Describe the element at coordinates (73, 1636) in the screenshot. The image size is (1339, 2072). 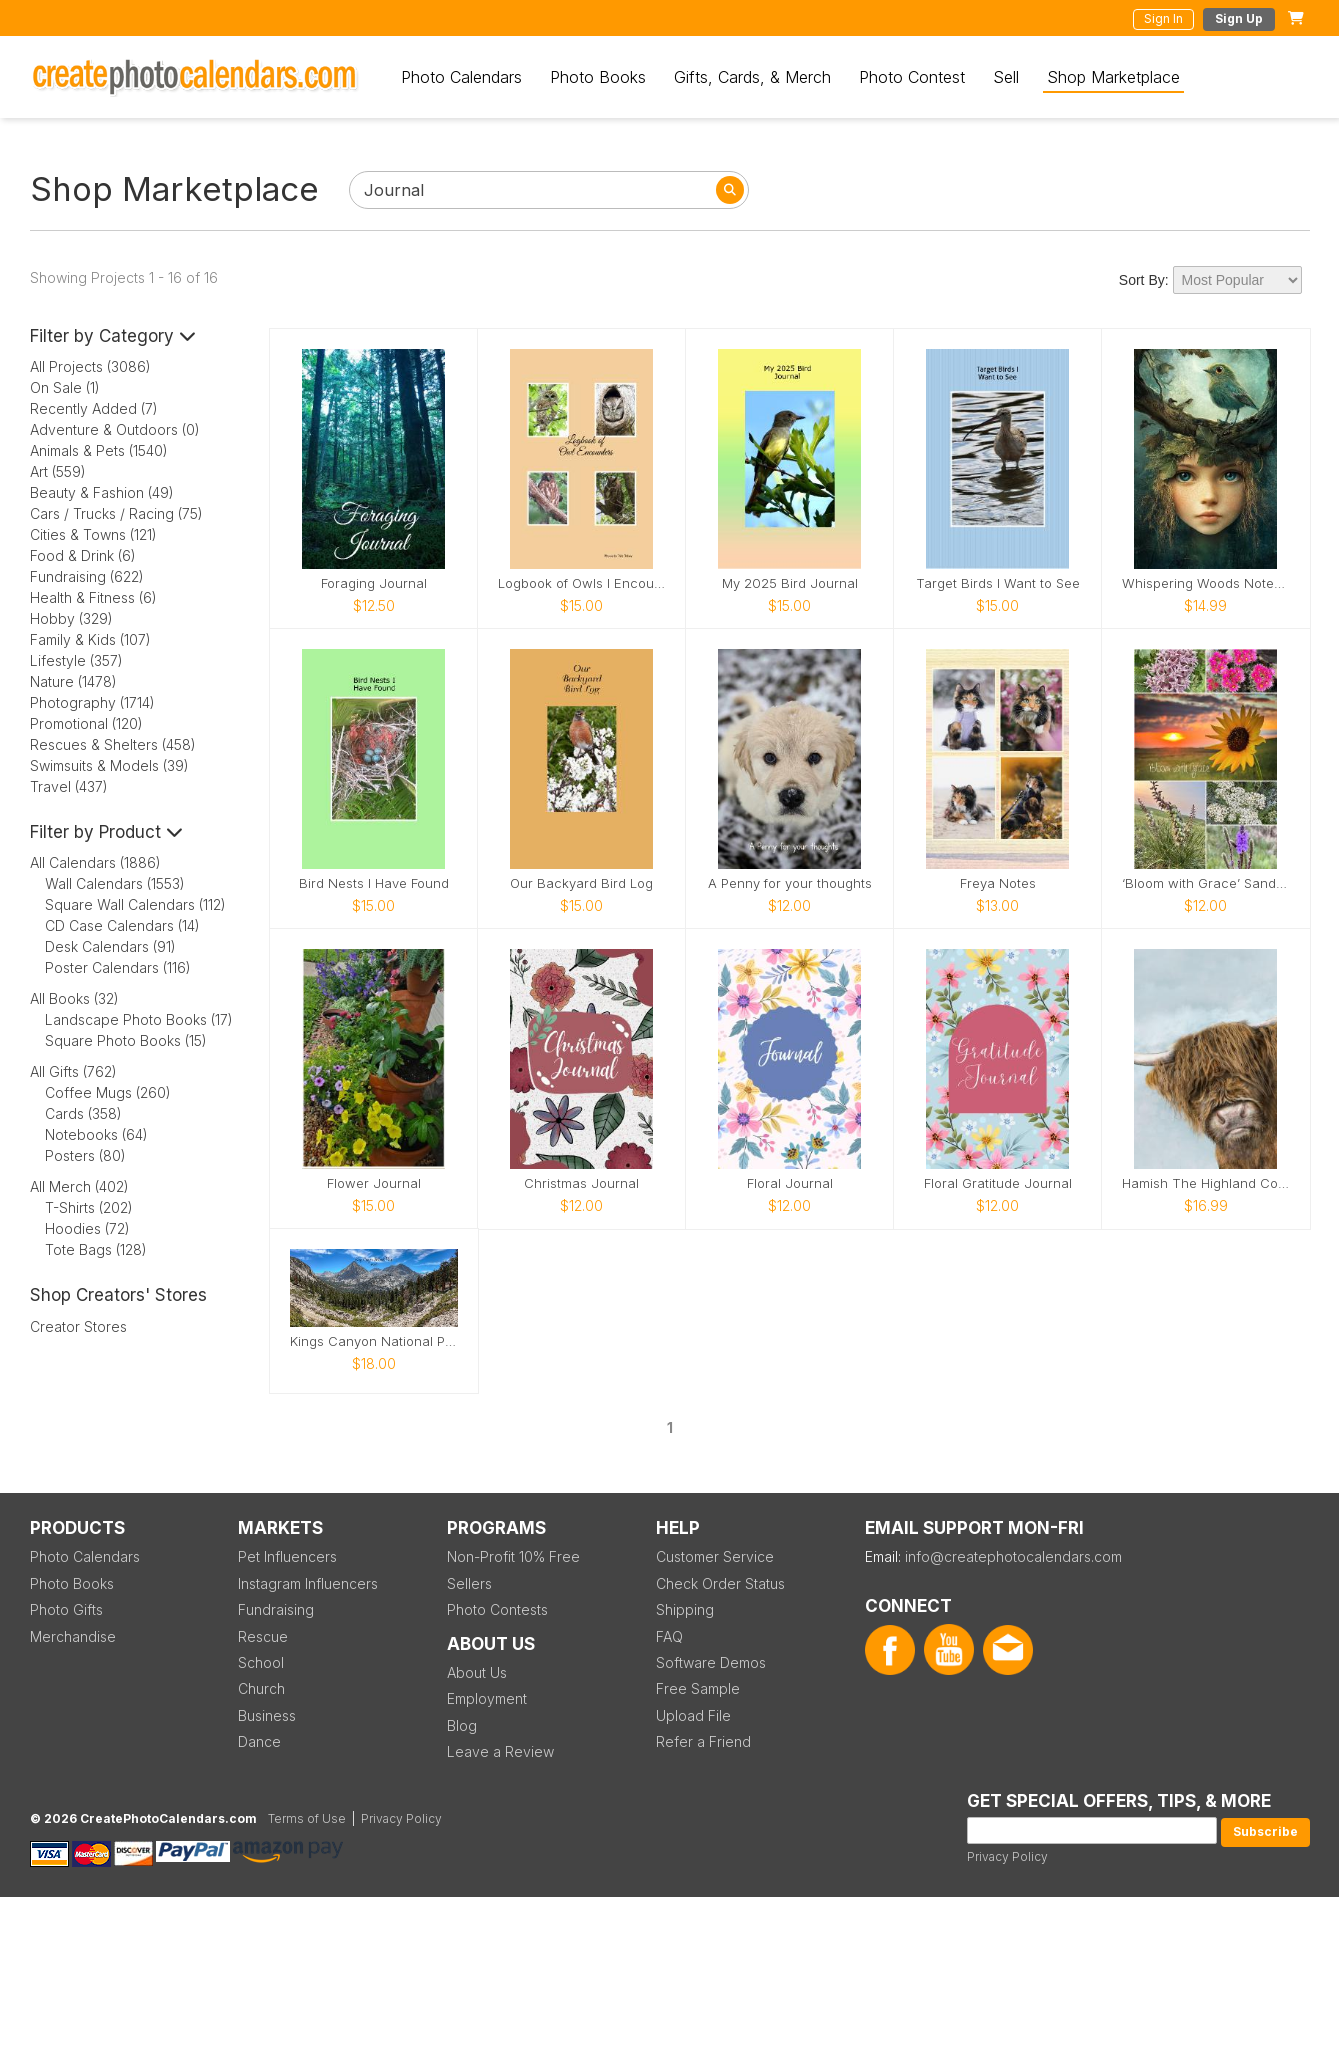
I see `Merchandise` at that location.